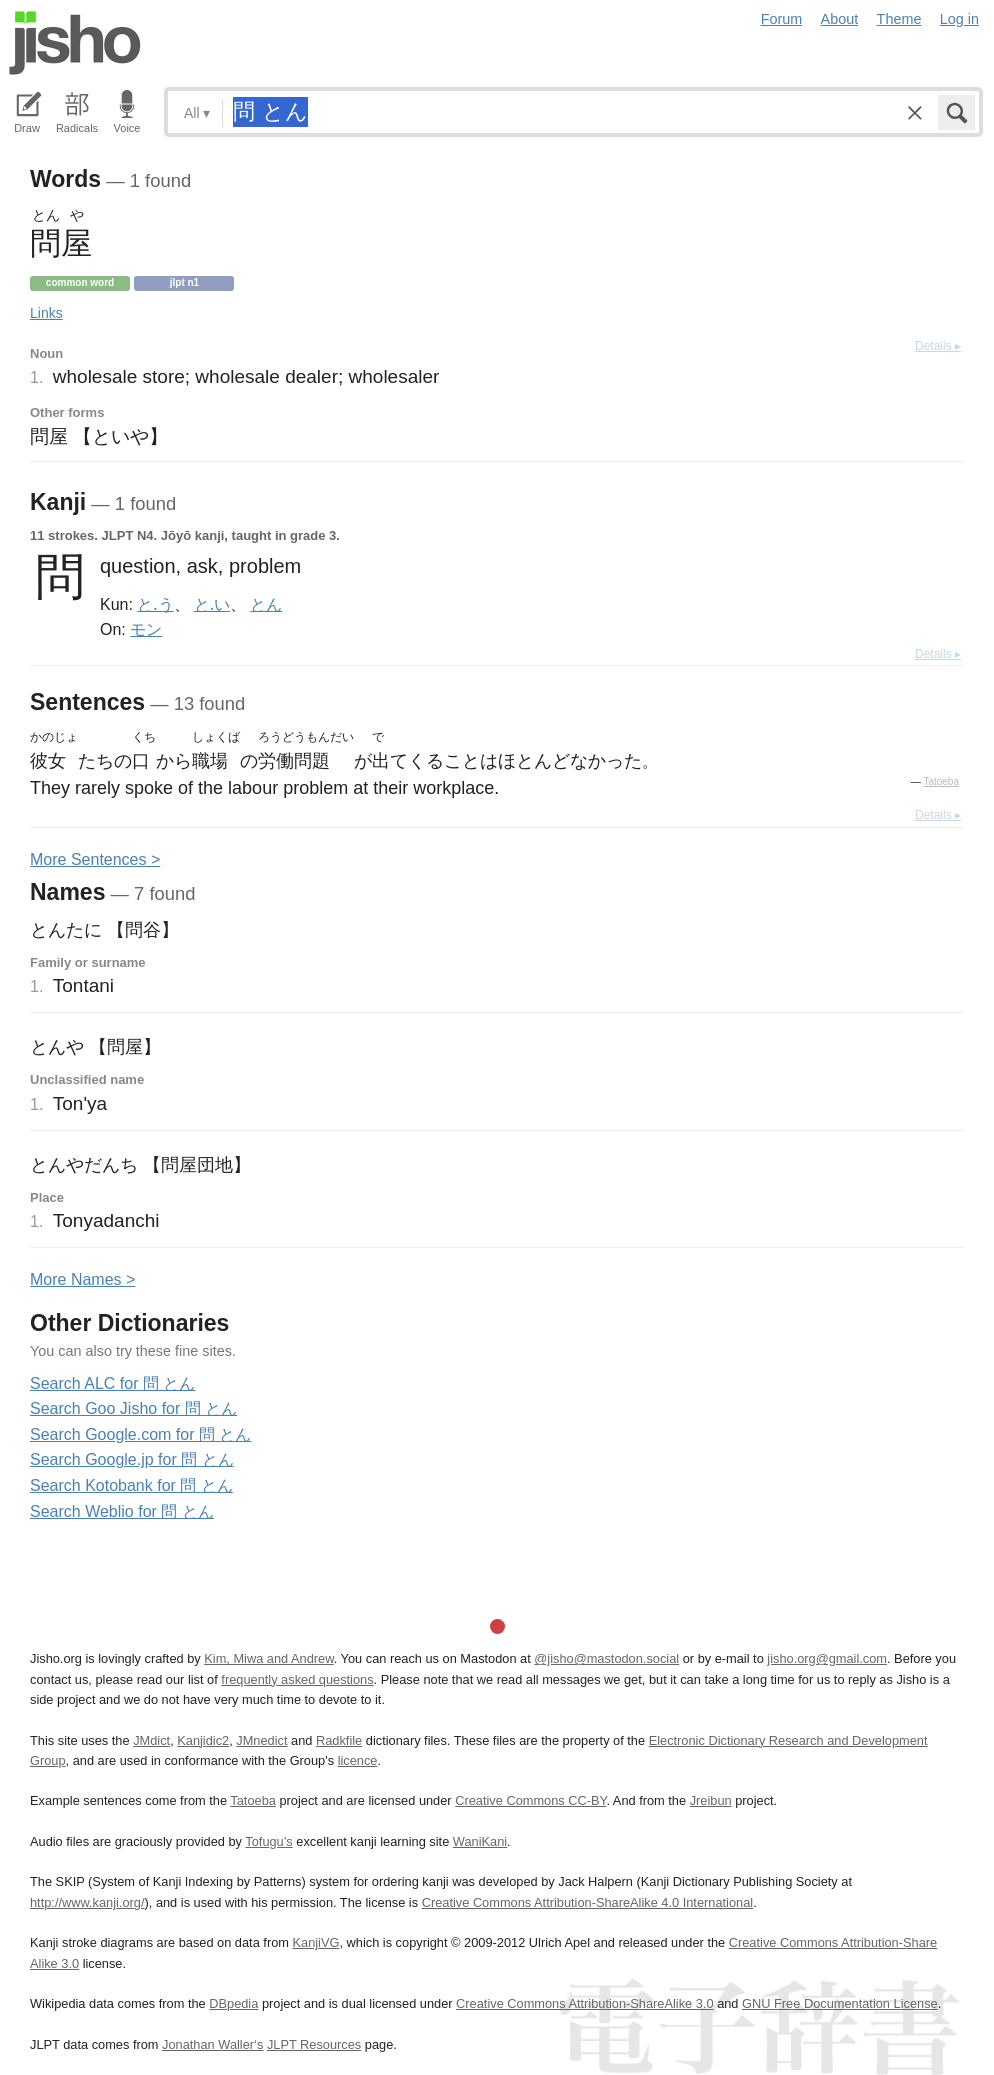 This screenshot has height=2075, width=994. What do you see at coordinates (151, 1740) in the screenshot?
I see `JMdict` at bounding box center [151, 1740].